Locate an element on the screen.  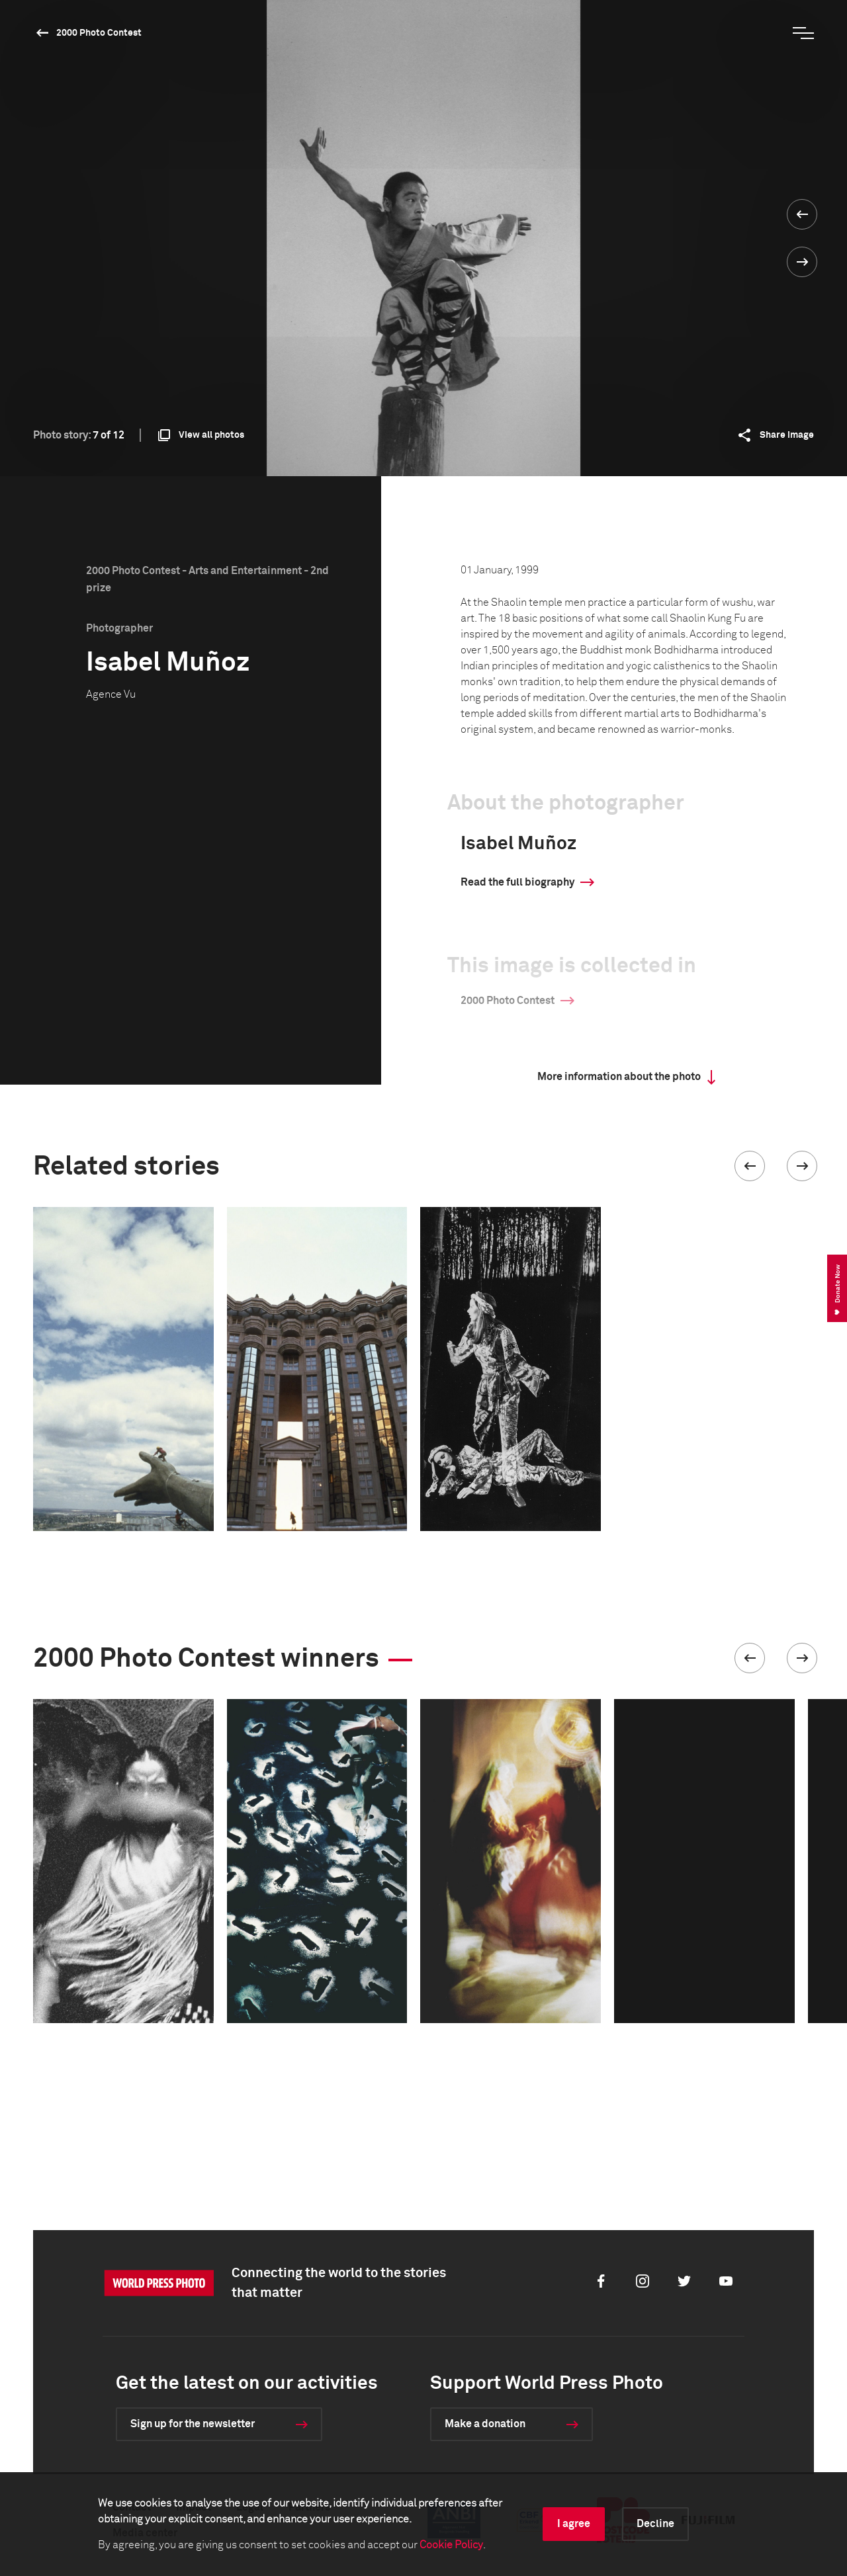
I agree is located at coordinates (573, 2523).